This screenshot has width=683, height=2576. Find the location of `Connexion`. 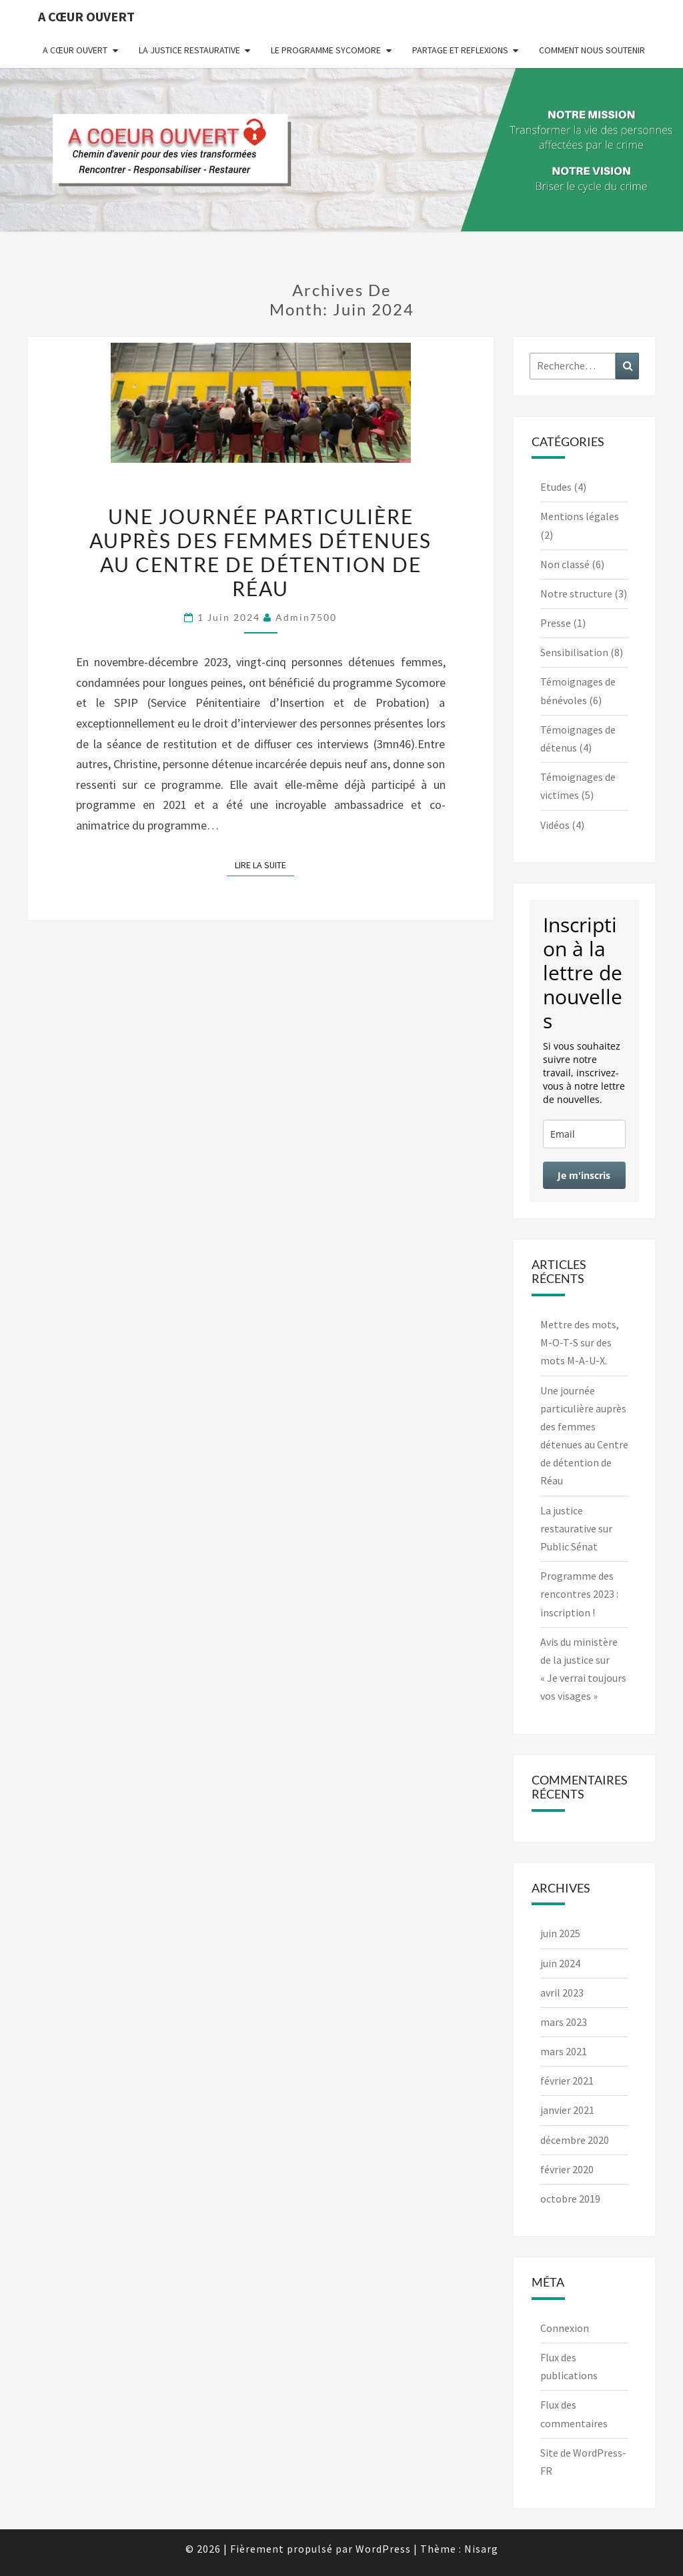

Connexion is located at coordinates (564, 2328).